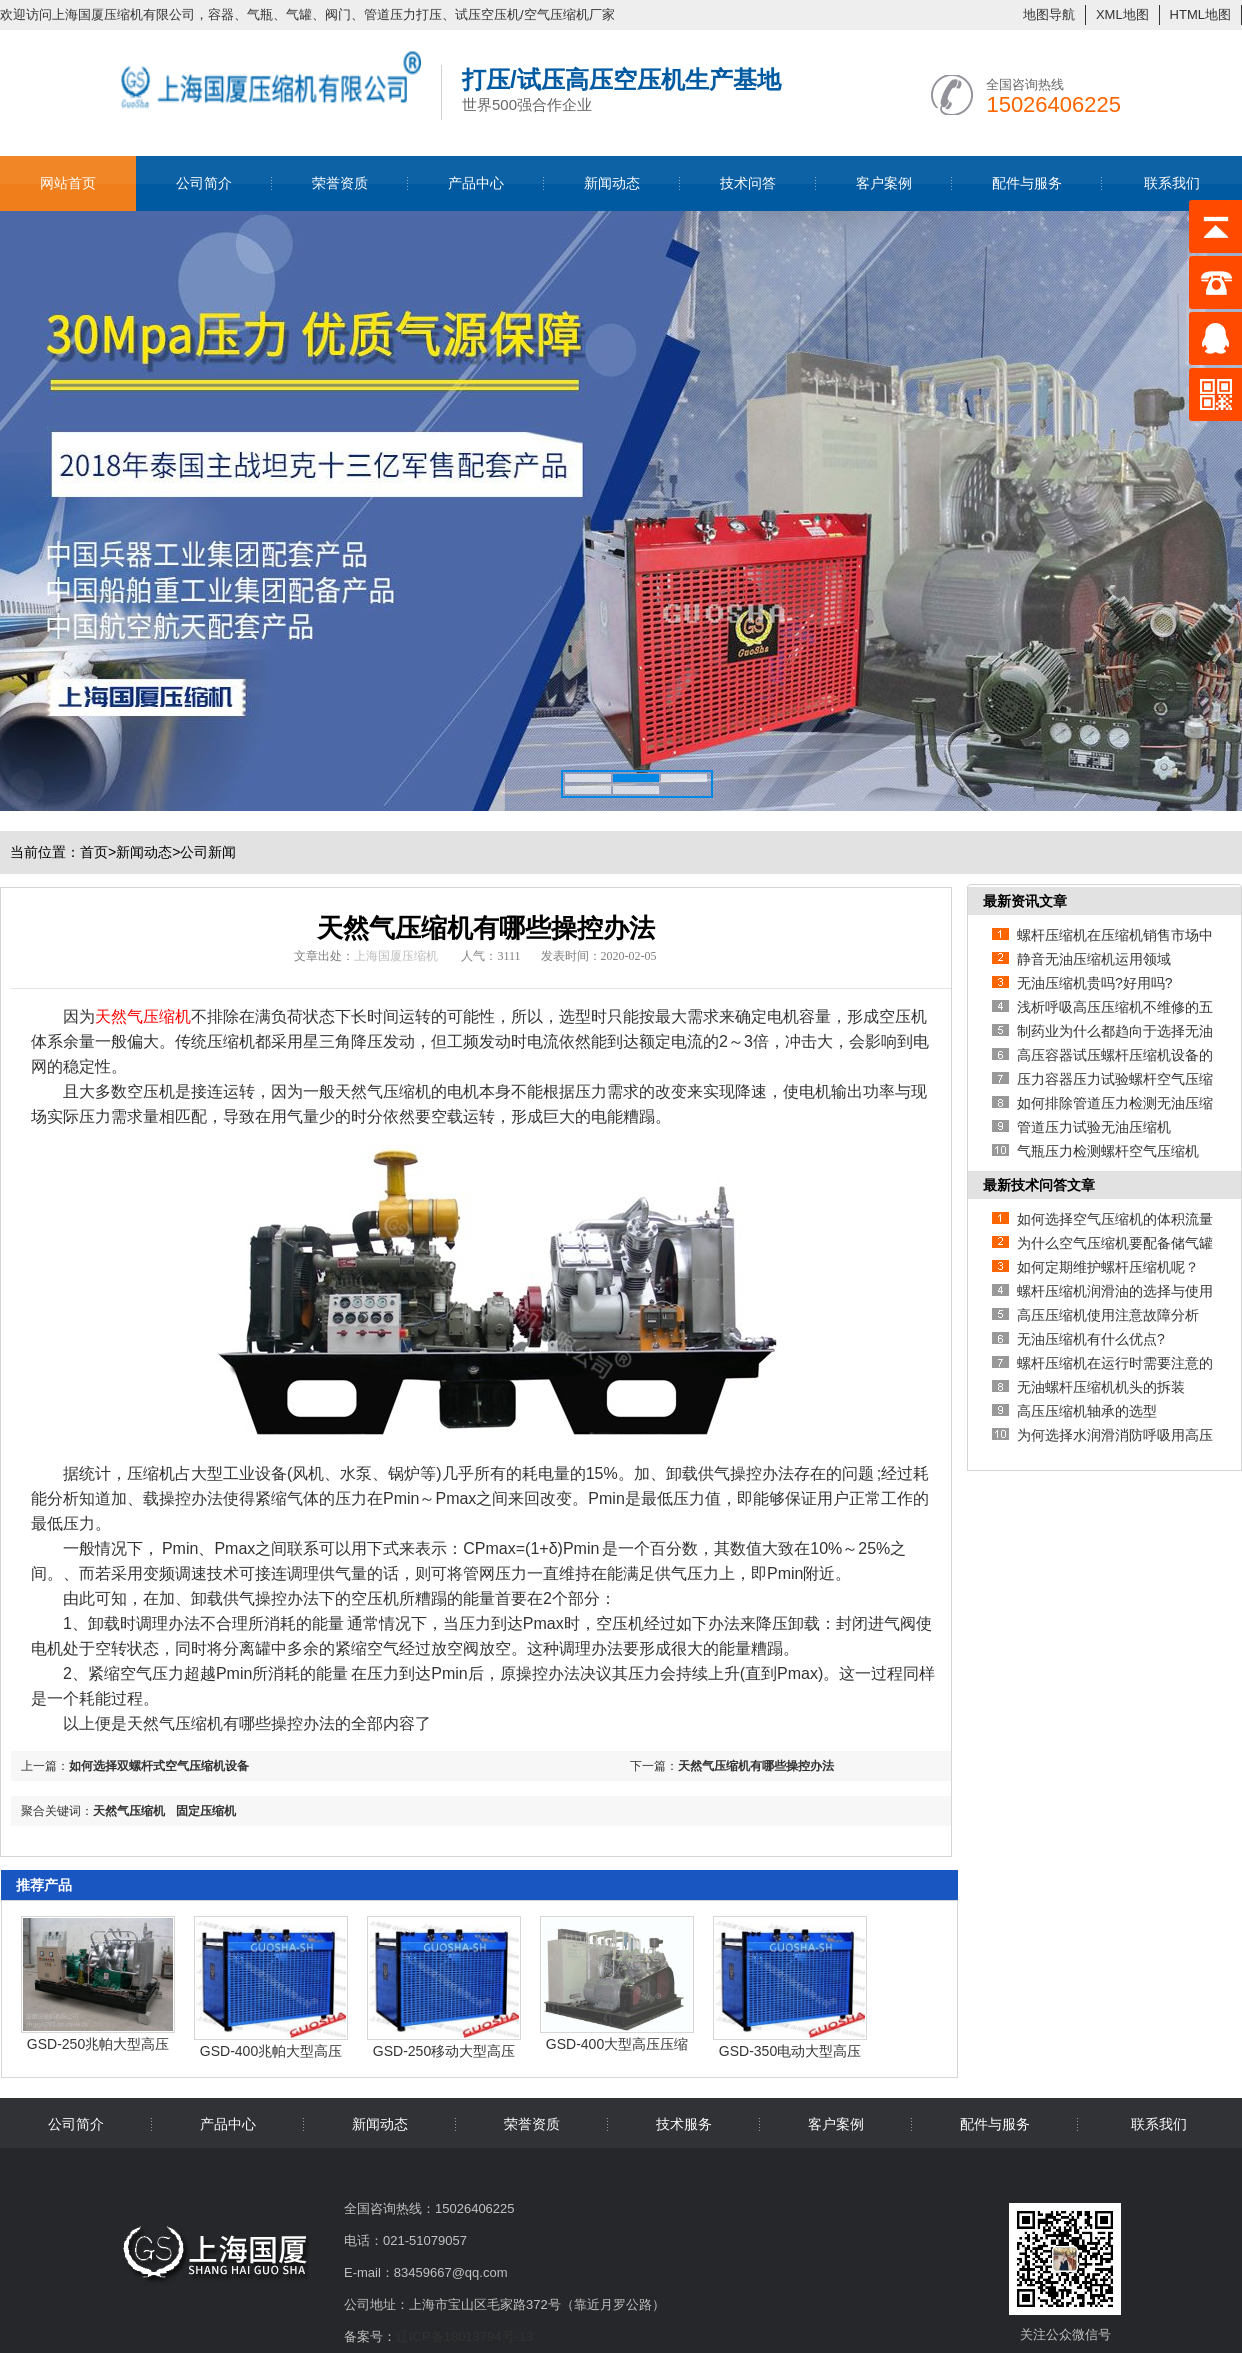 The image size is (1242, 2353). What do you see at coordinates (1039, 1185) in the screenshot?
I see `最新技术问答文章` at bounding box center [1039, 1185].